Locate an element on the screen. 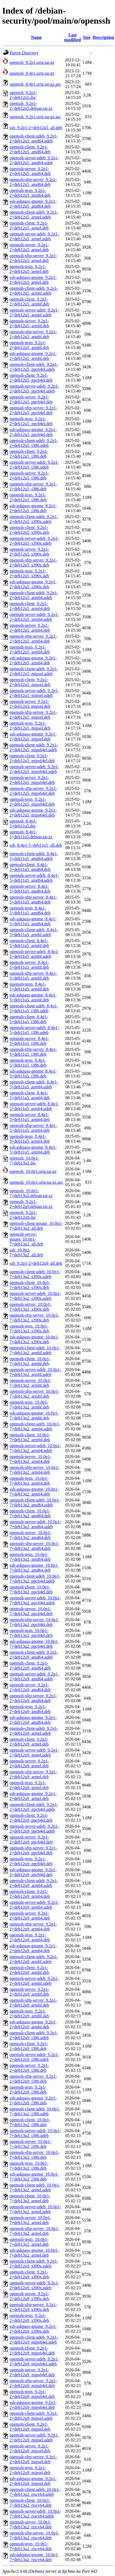  Size is located at coordinates (86, 37).